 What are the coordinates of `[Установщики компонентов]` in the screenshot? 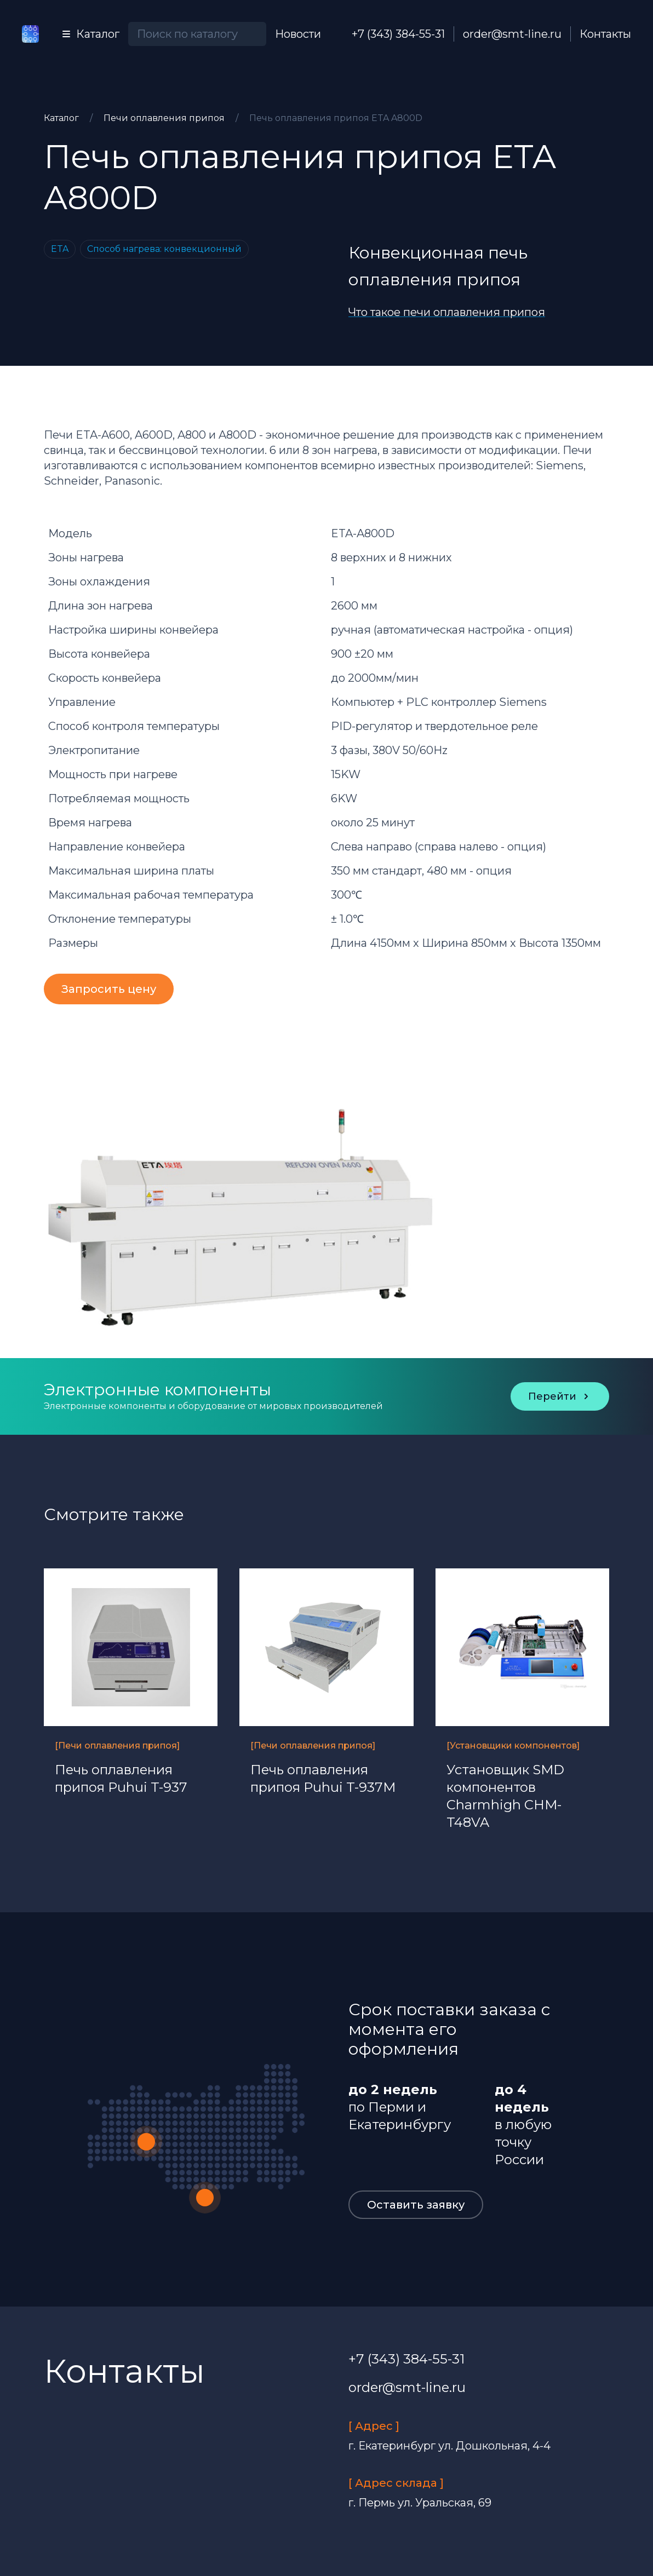 It's located at (513, 1745).